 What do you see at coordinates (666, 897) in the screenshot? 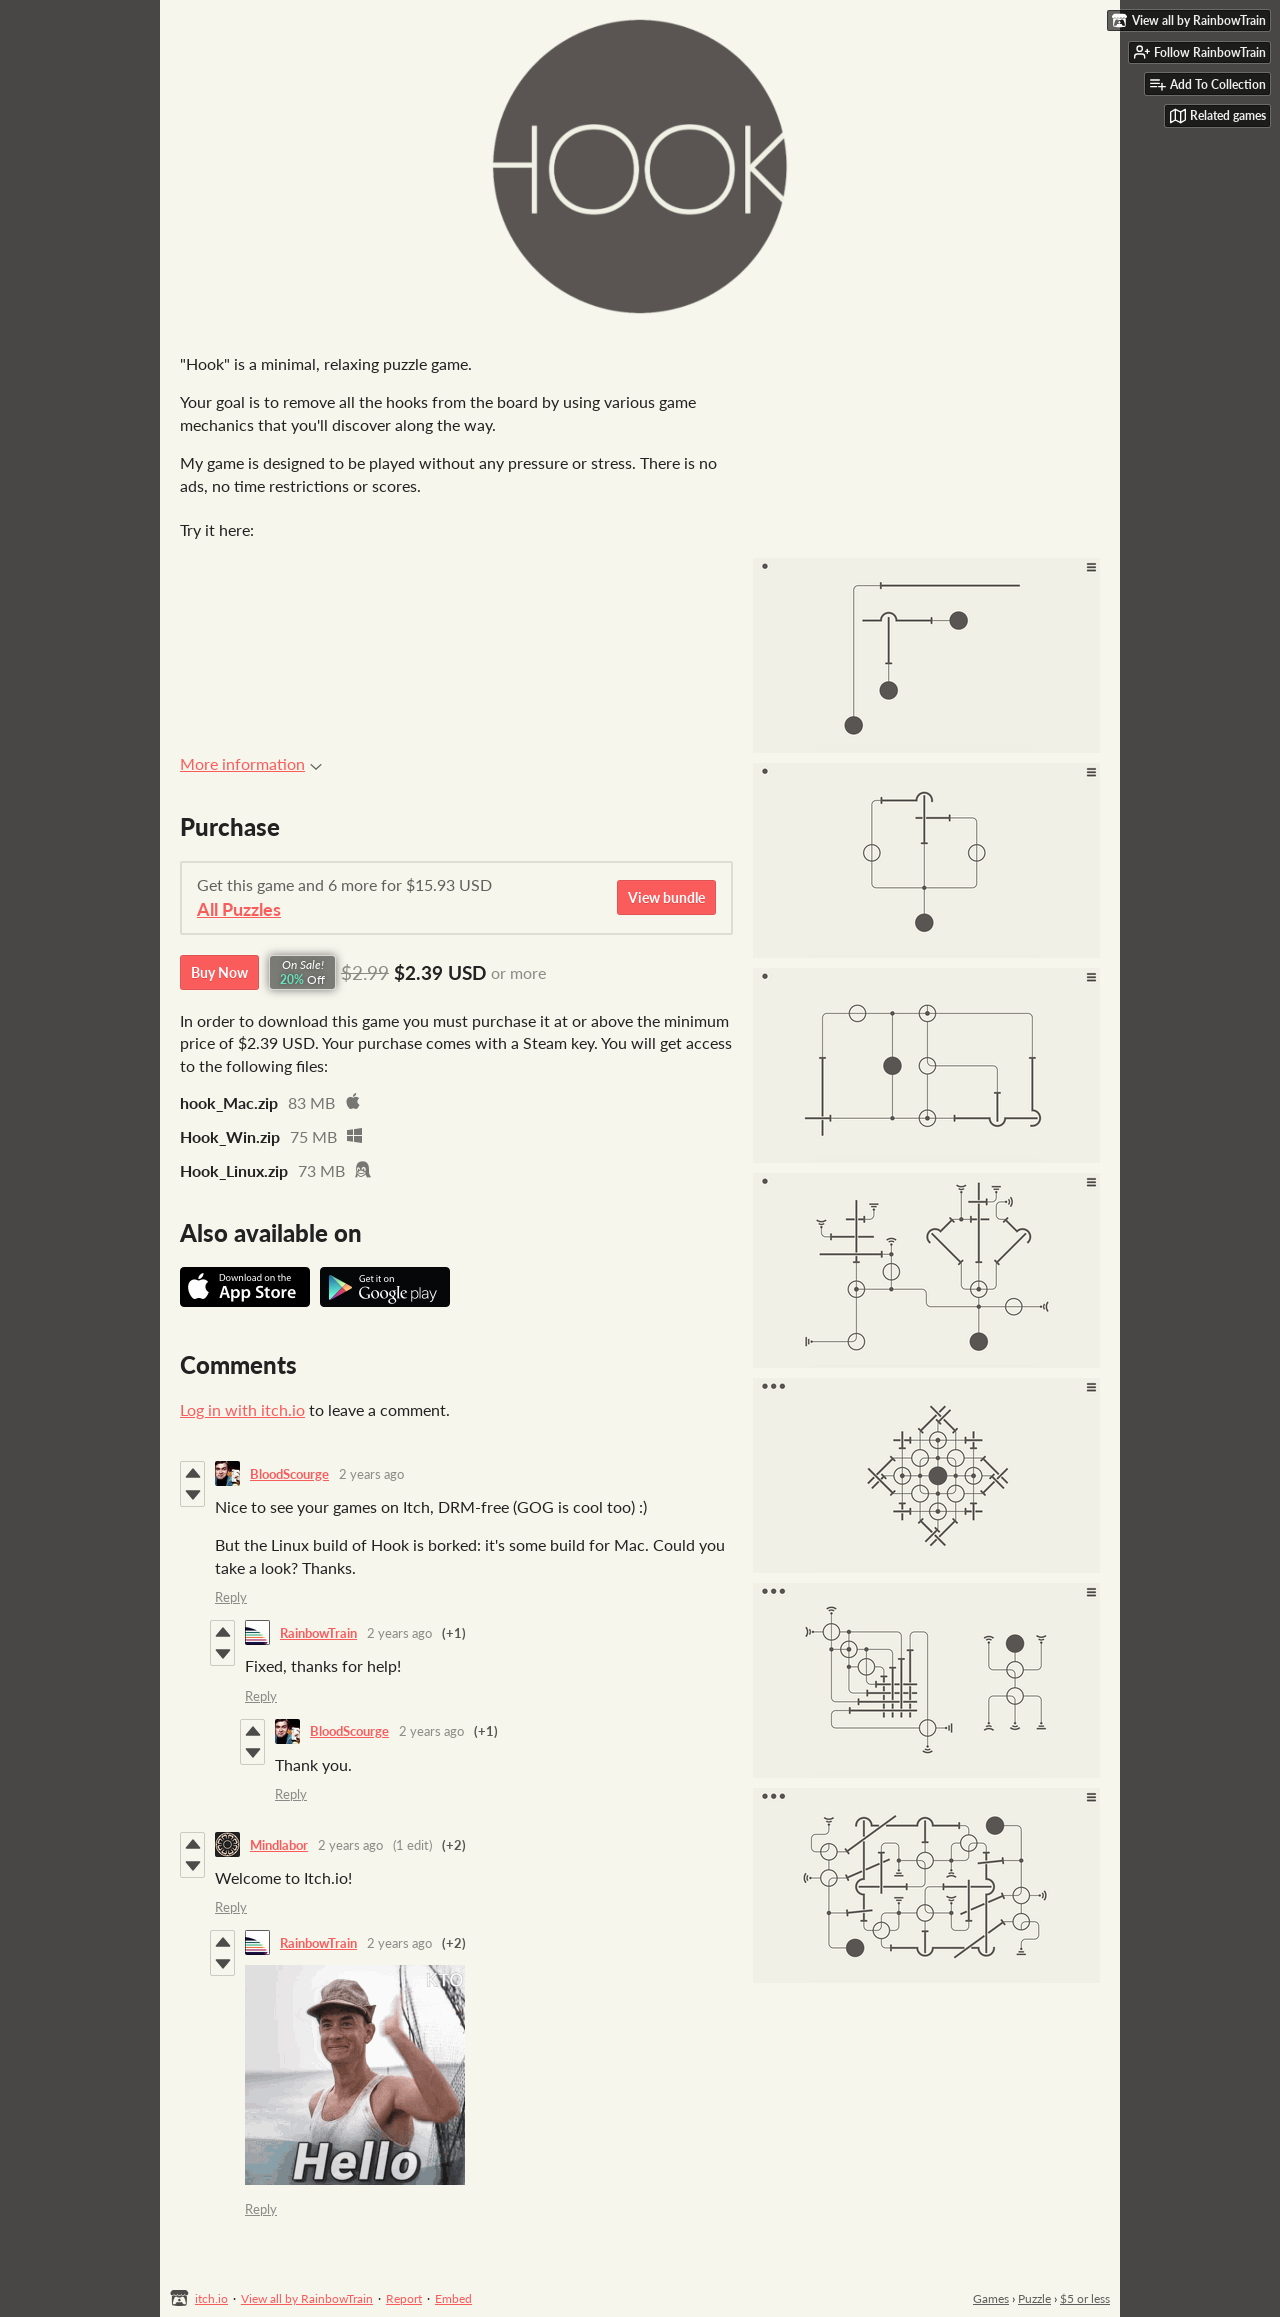
I see `View bundle` at bounding box center [666, 897].